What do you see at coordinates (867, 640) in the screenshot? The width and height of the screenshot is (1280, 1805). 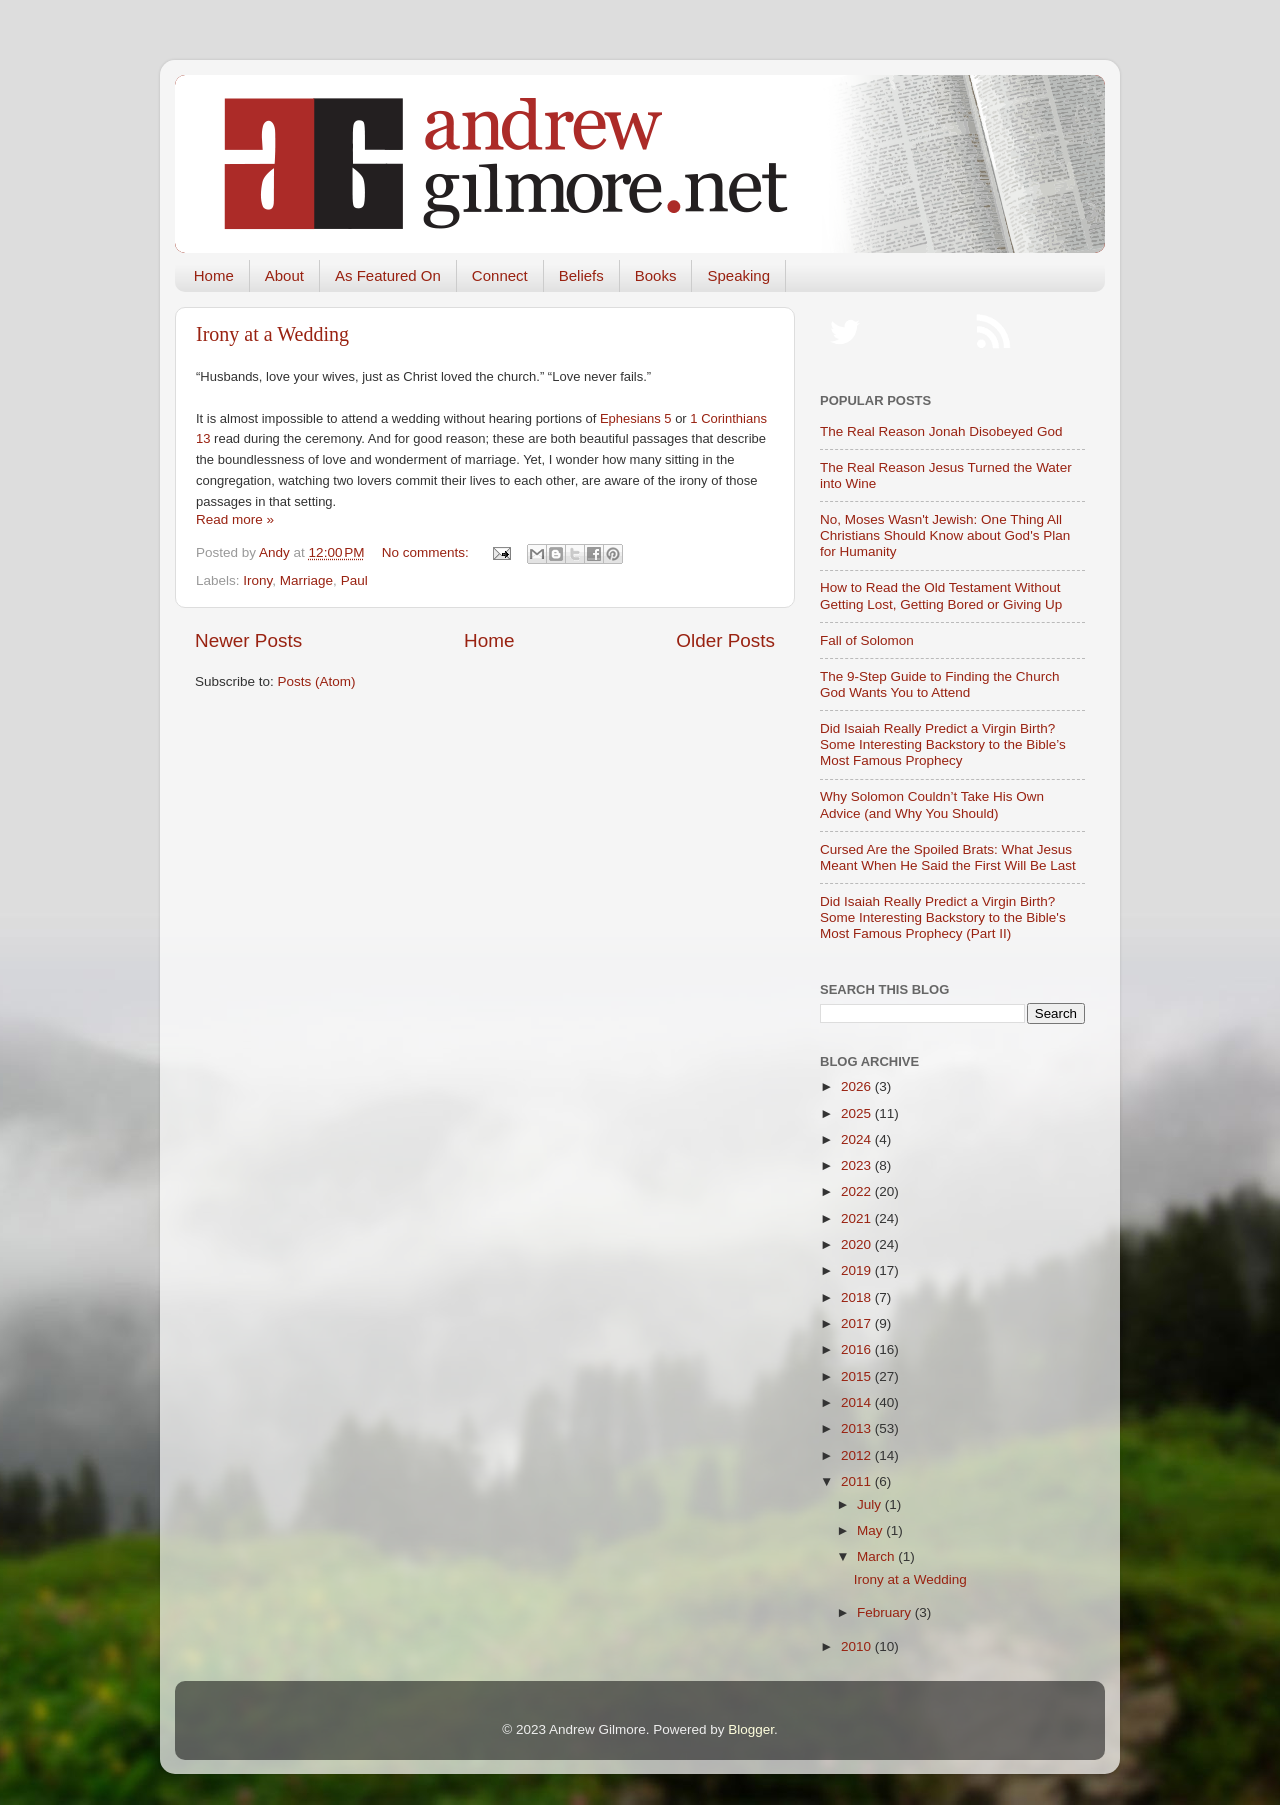 I see `Fall of Solomon` at bounding box center [867, 640].